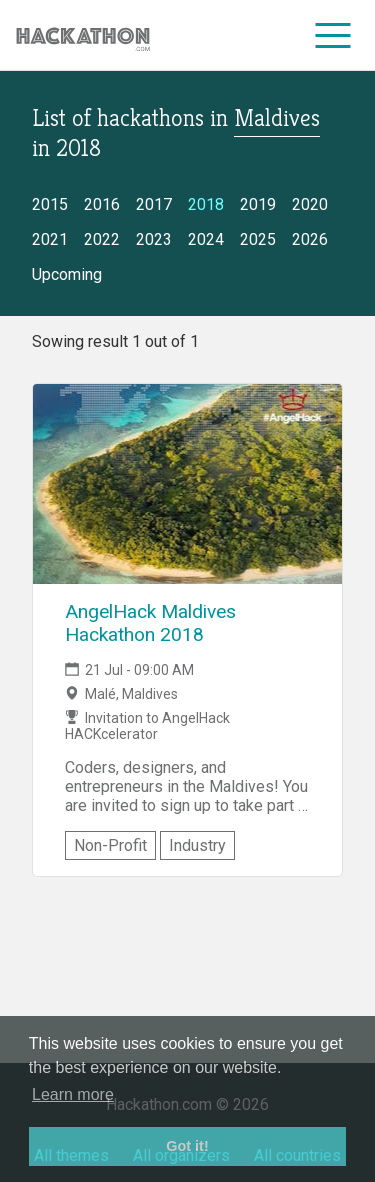 Image resolution: width=375 pixels, height=1182 pixels. I want to click on Got it! [button], so click(187, 1146).